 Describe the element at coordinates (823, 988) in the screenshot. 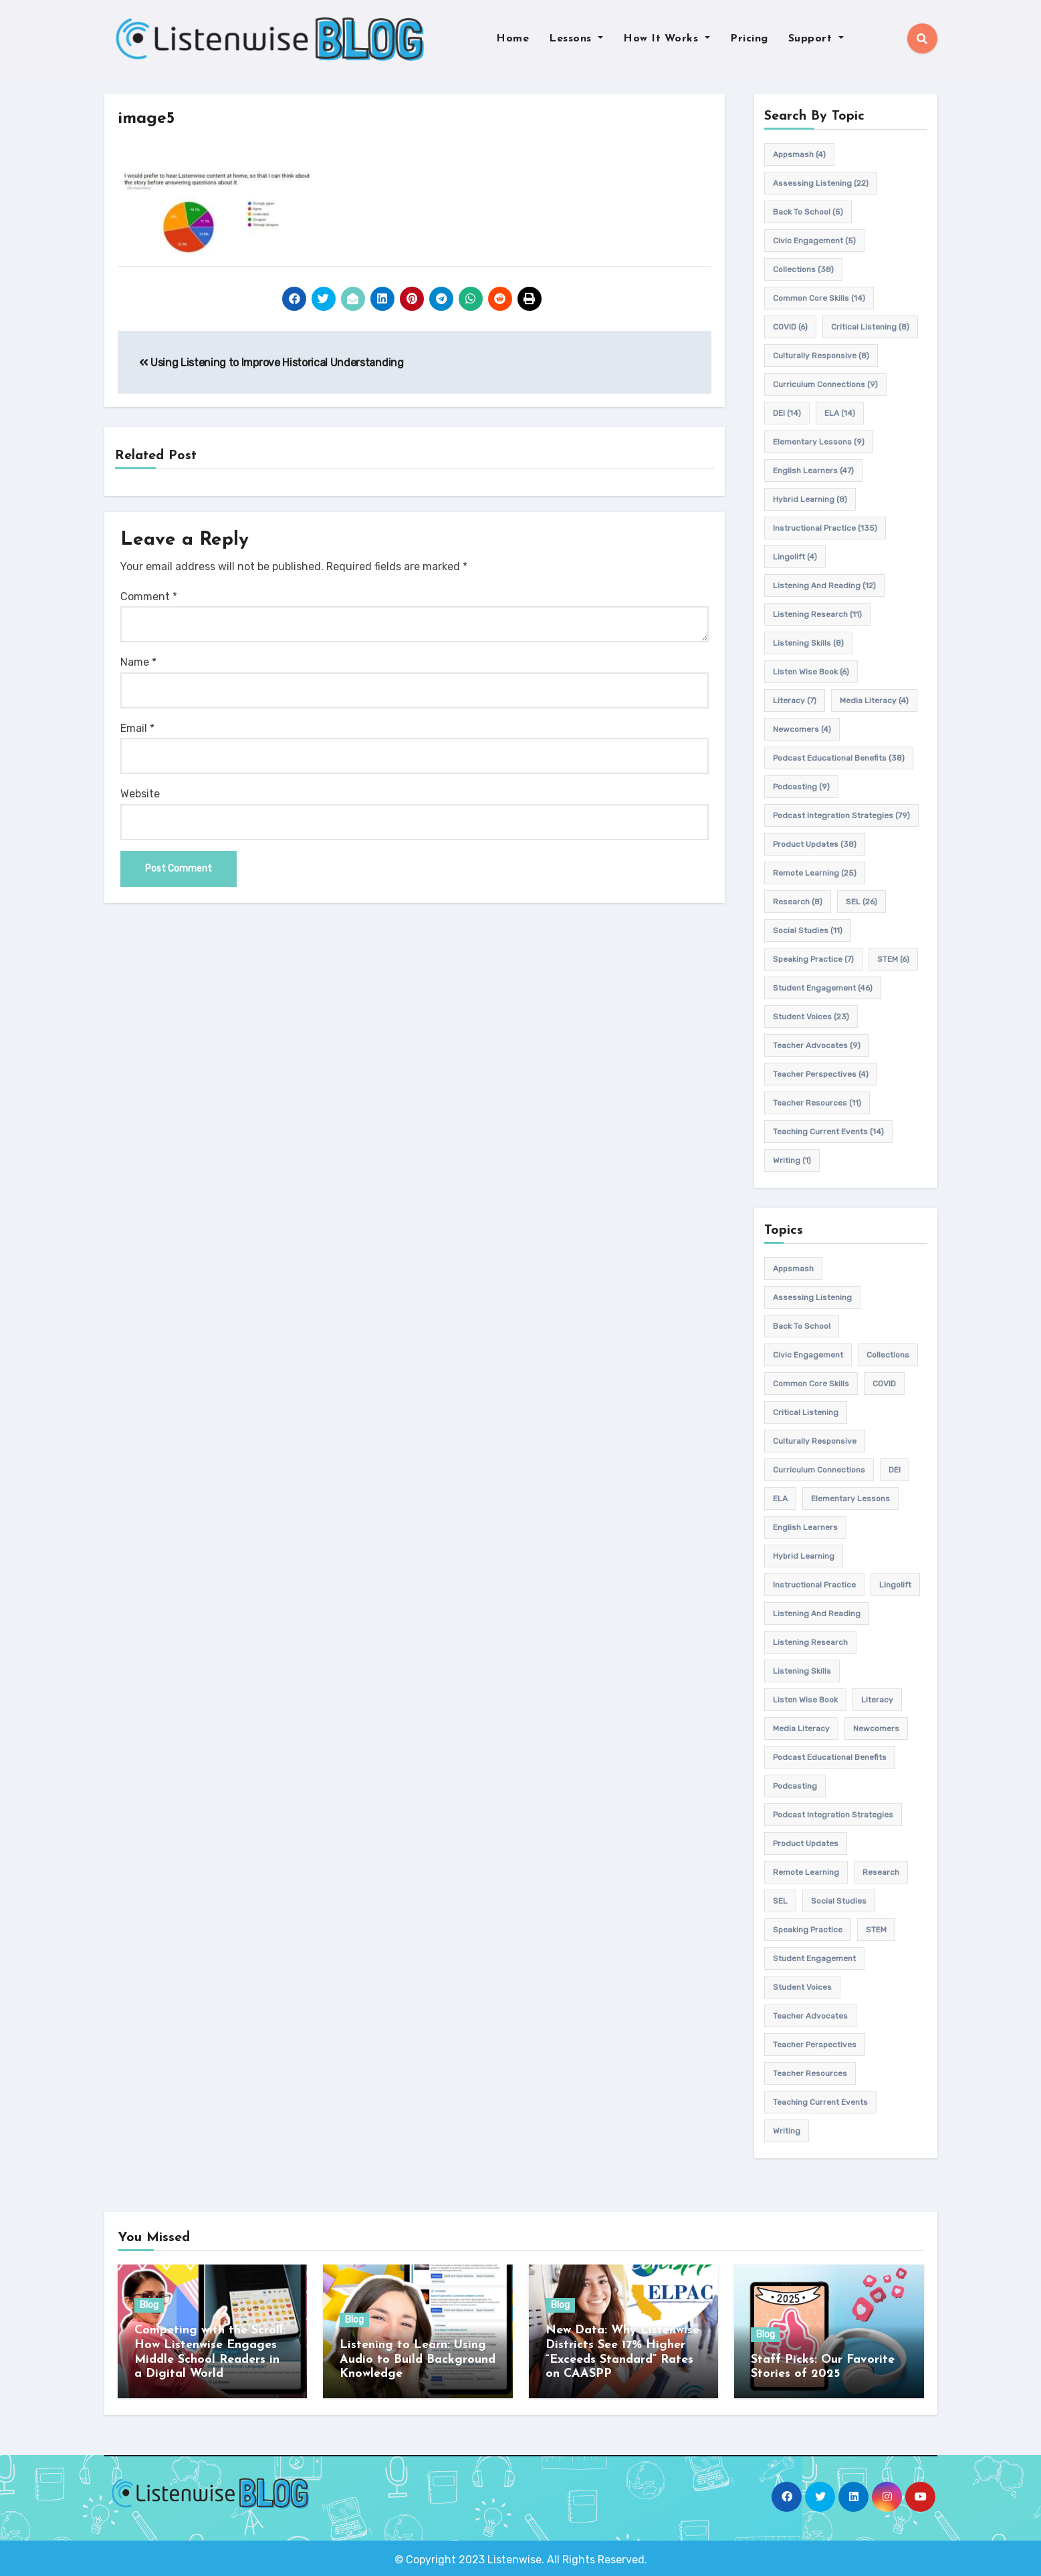

I see `student engagement [student engagement (46 items)]` at that location.